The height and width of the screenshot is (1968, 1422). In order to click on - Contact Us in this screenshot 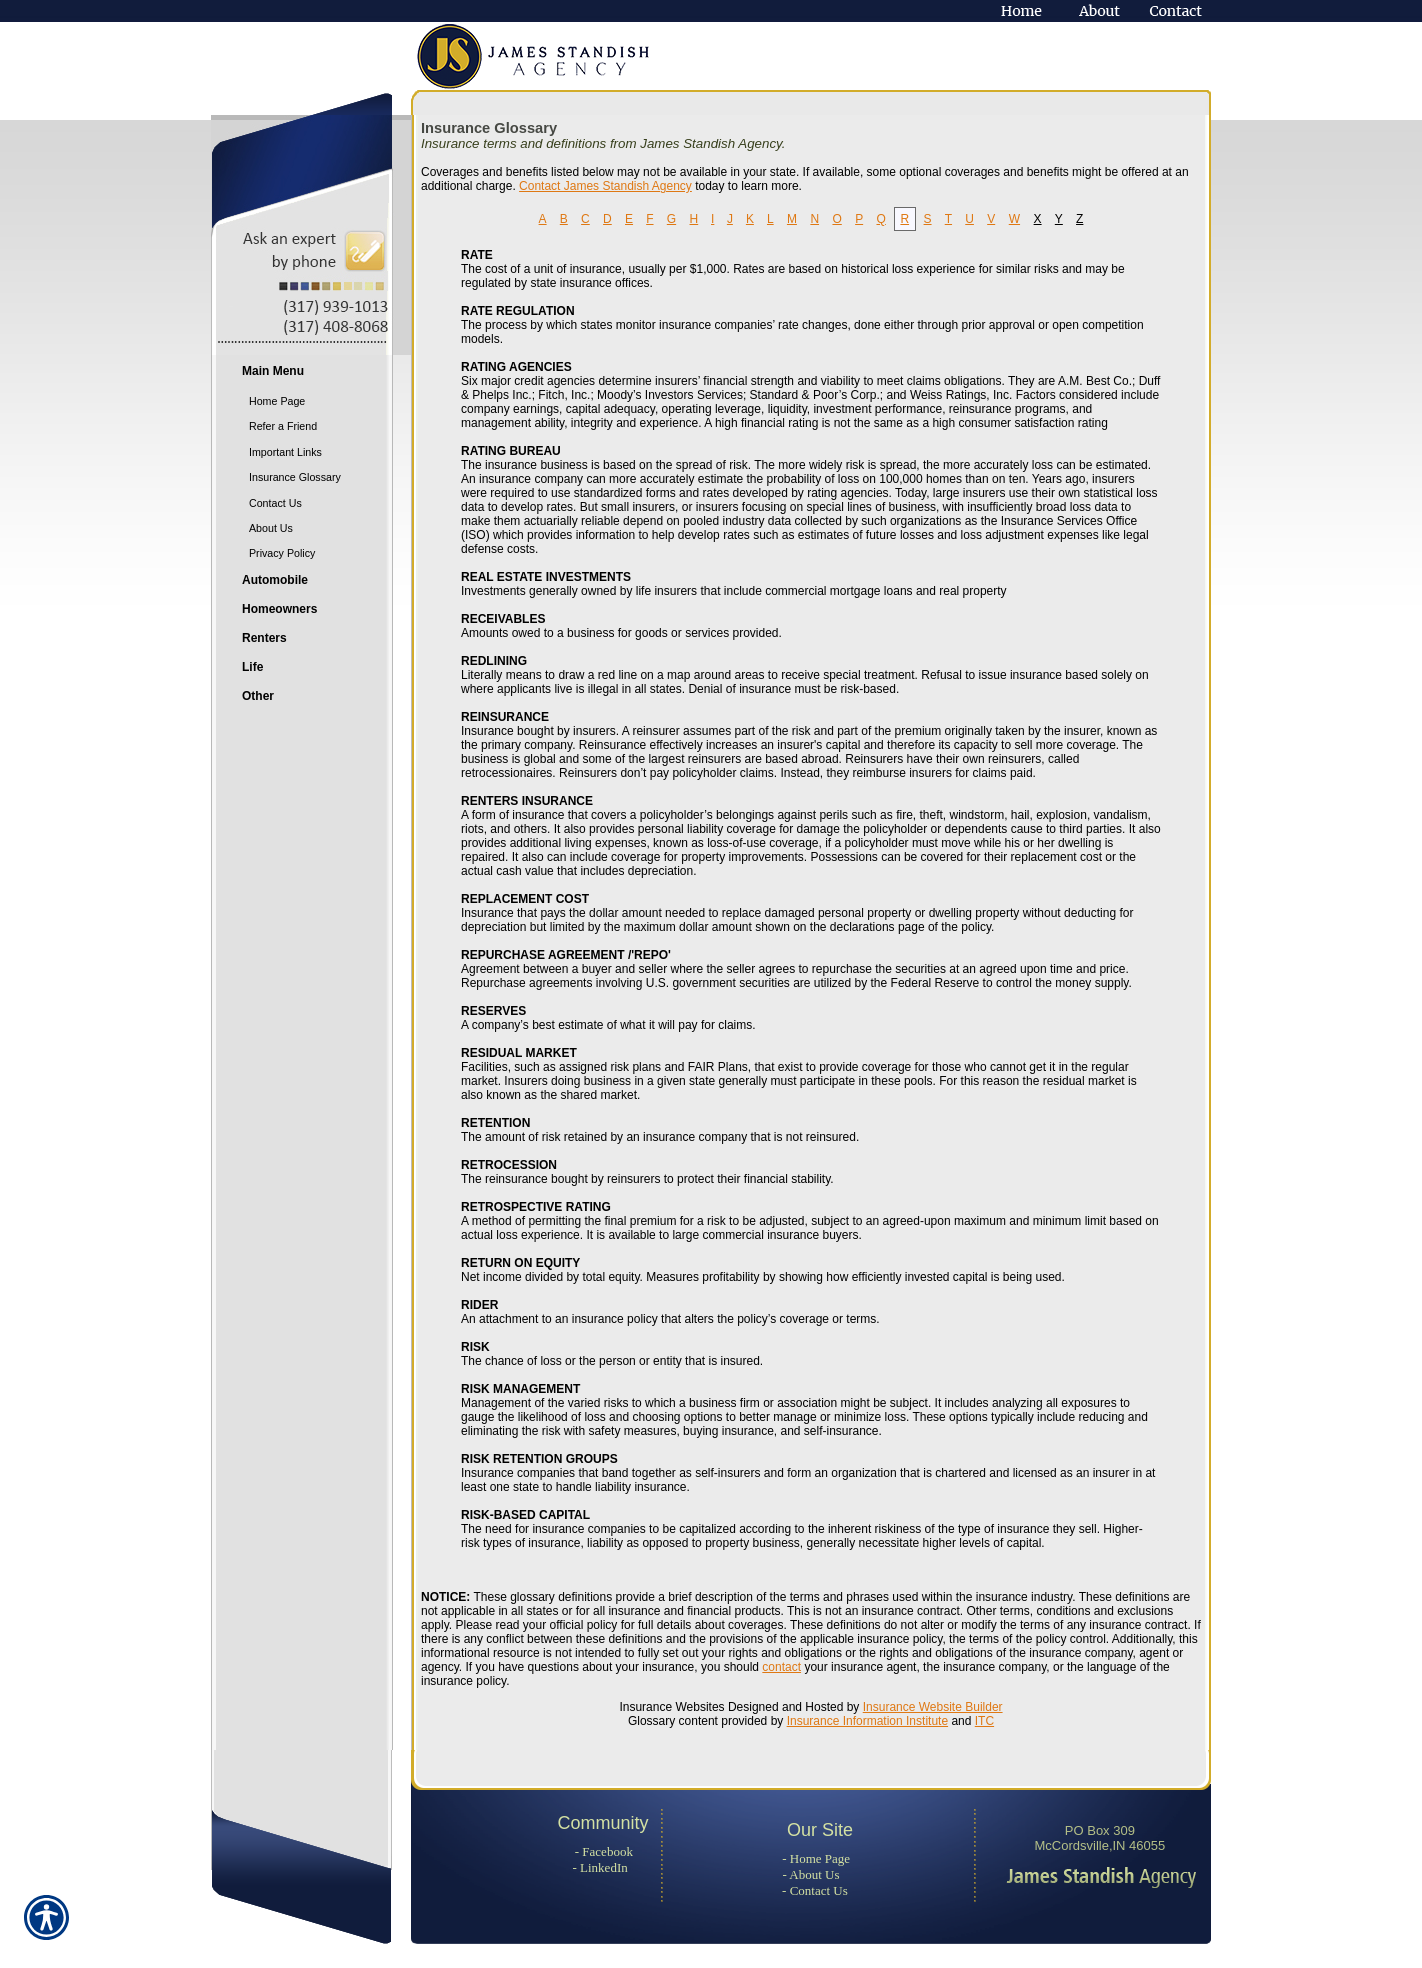, I will do `click(815, 1890)`.